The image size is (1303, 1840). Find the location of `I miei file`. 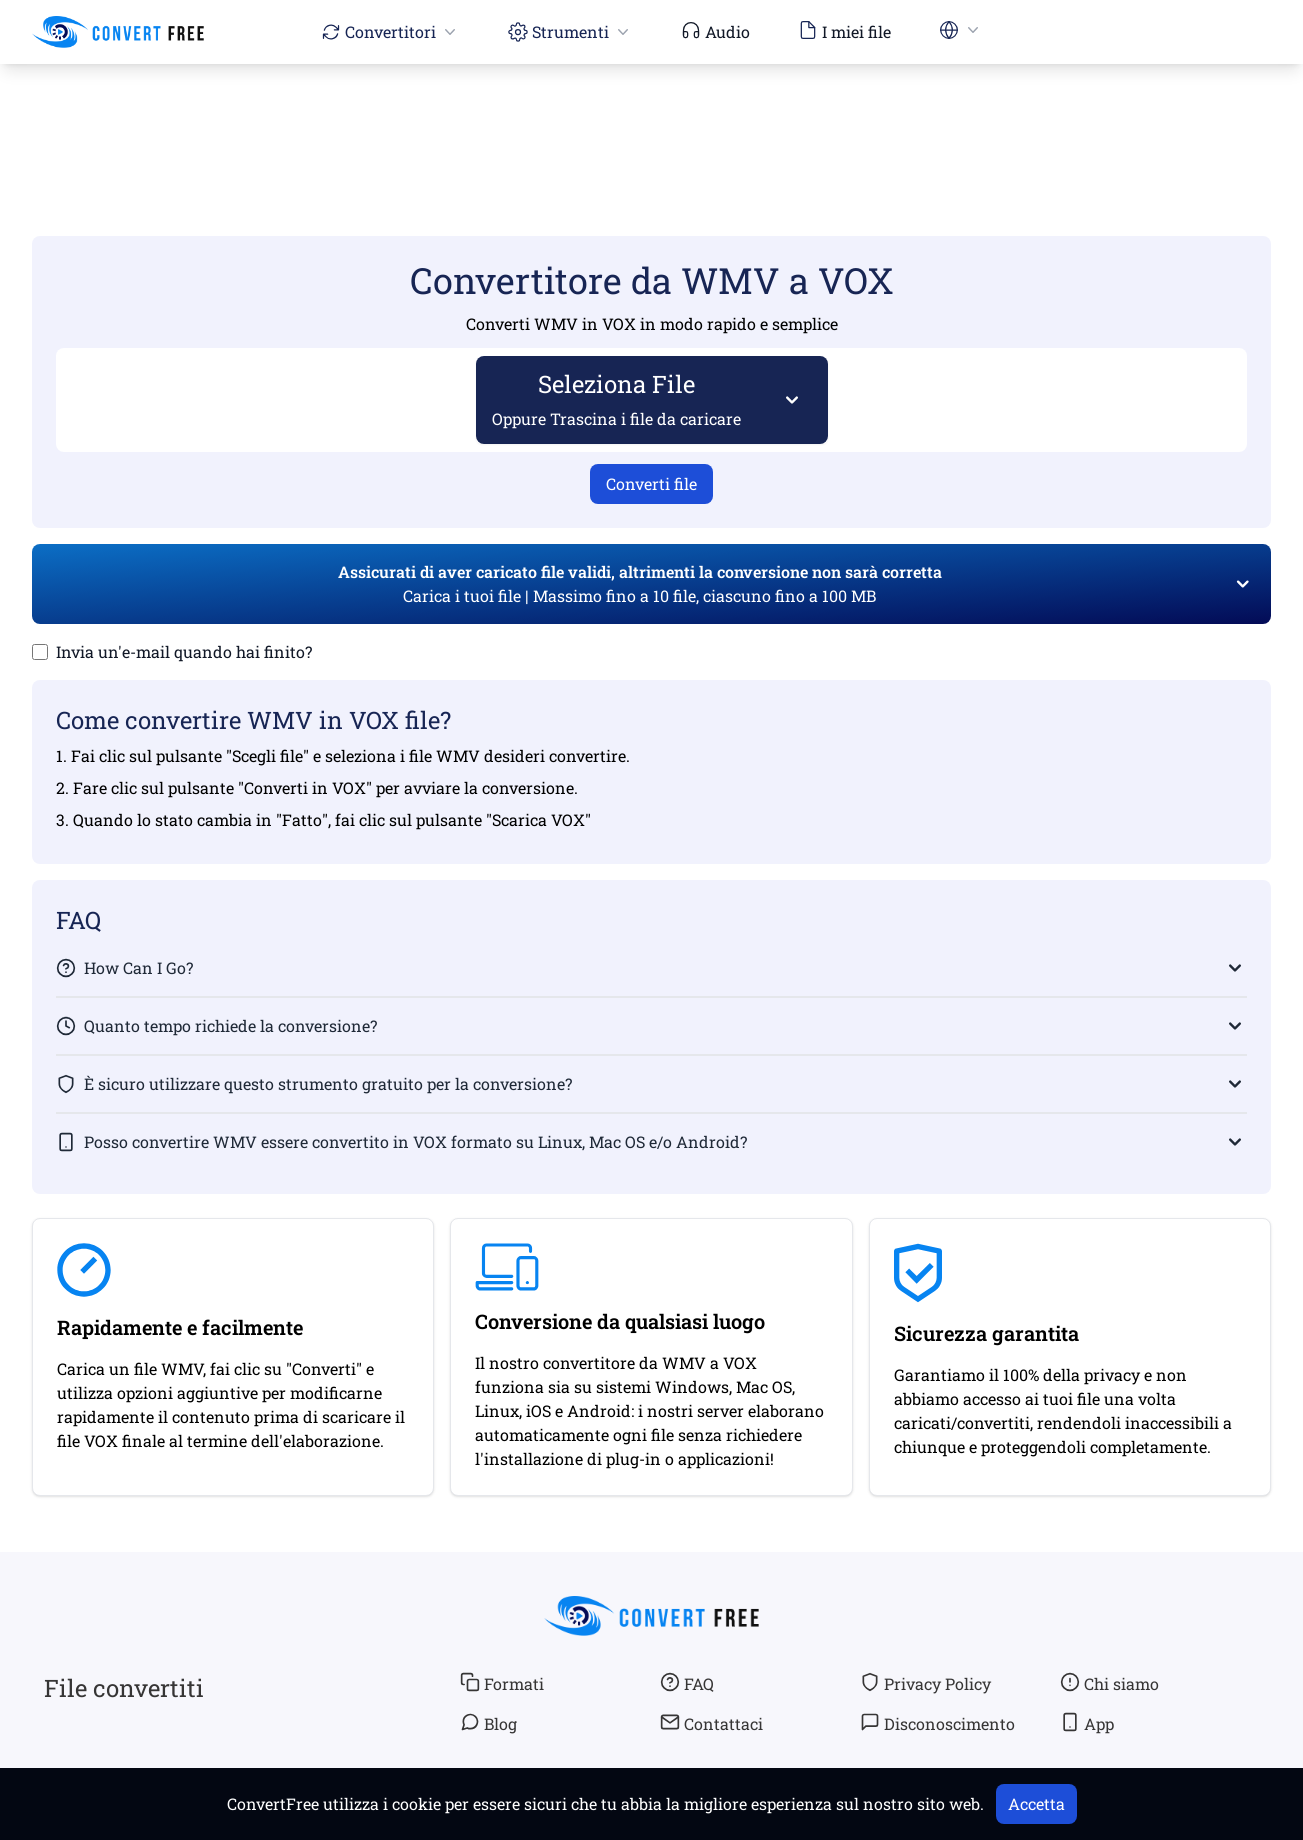

I miei file is located at coordinates (844, 31).